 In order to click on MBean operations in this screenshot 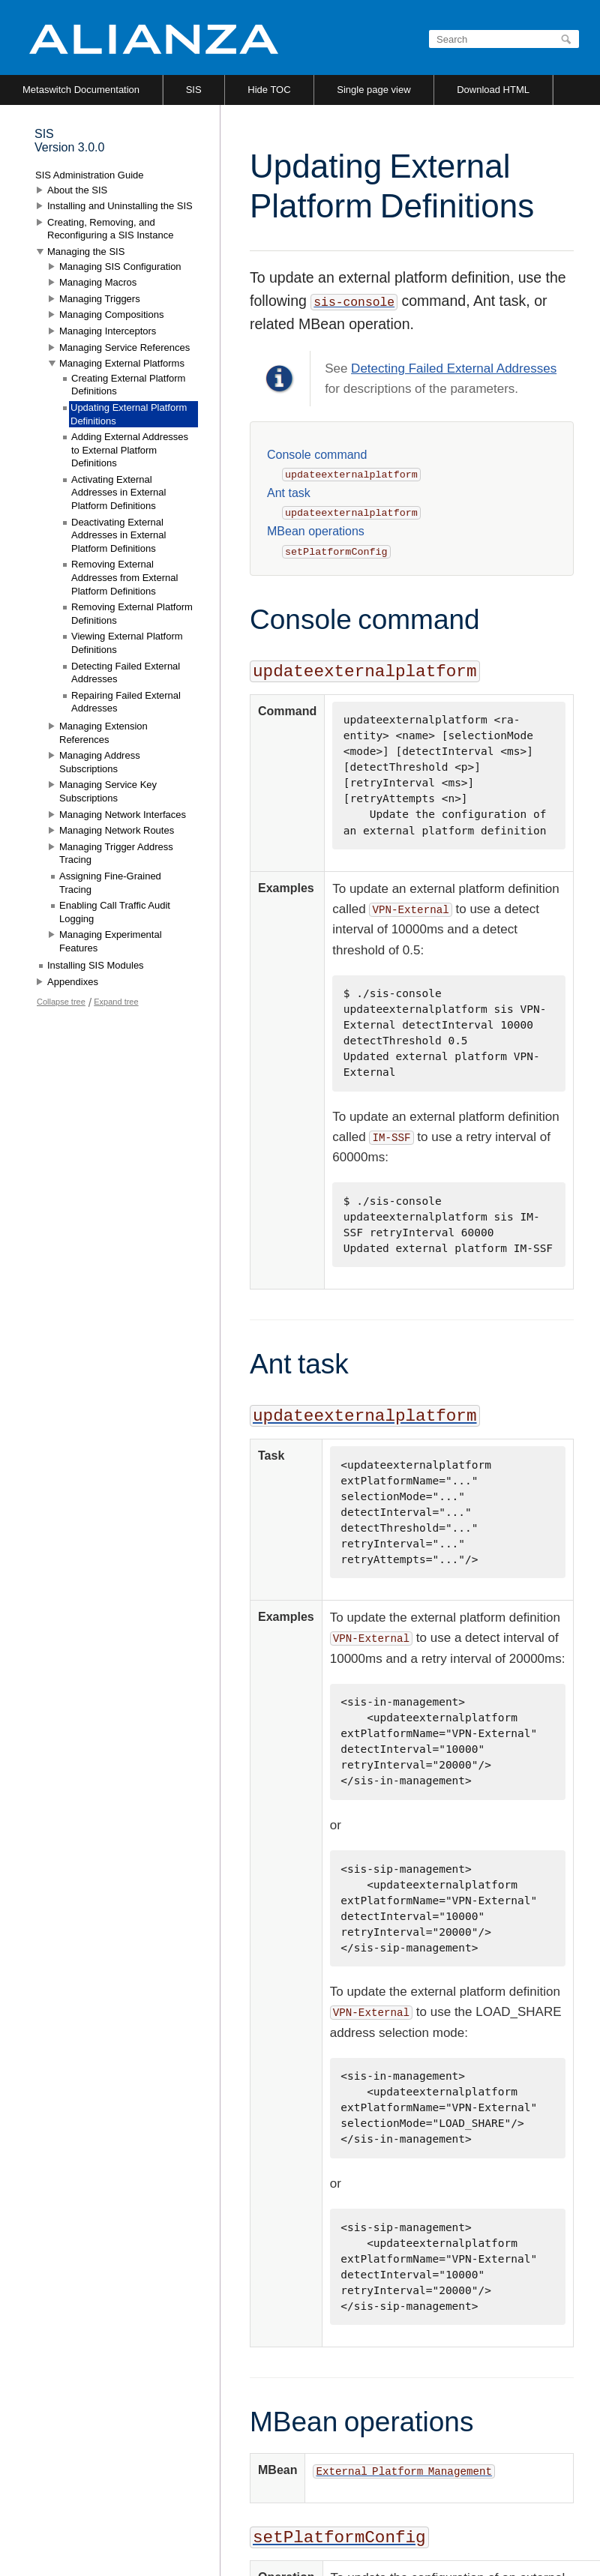, I will do `click(315, 531)`.